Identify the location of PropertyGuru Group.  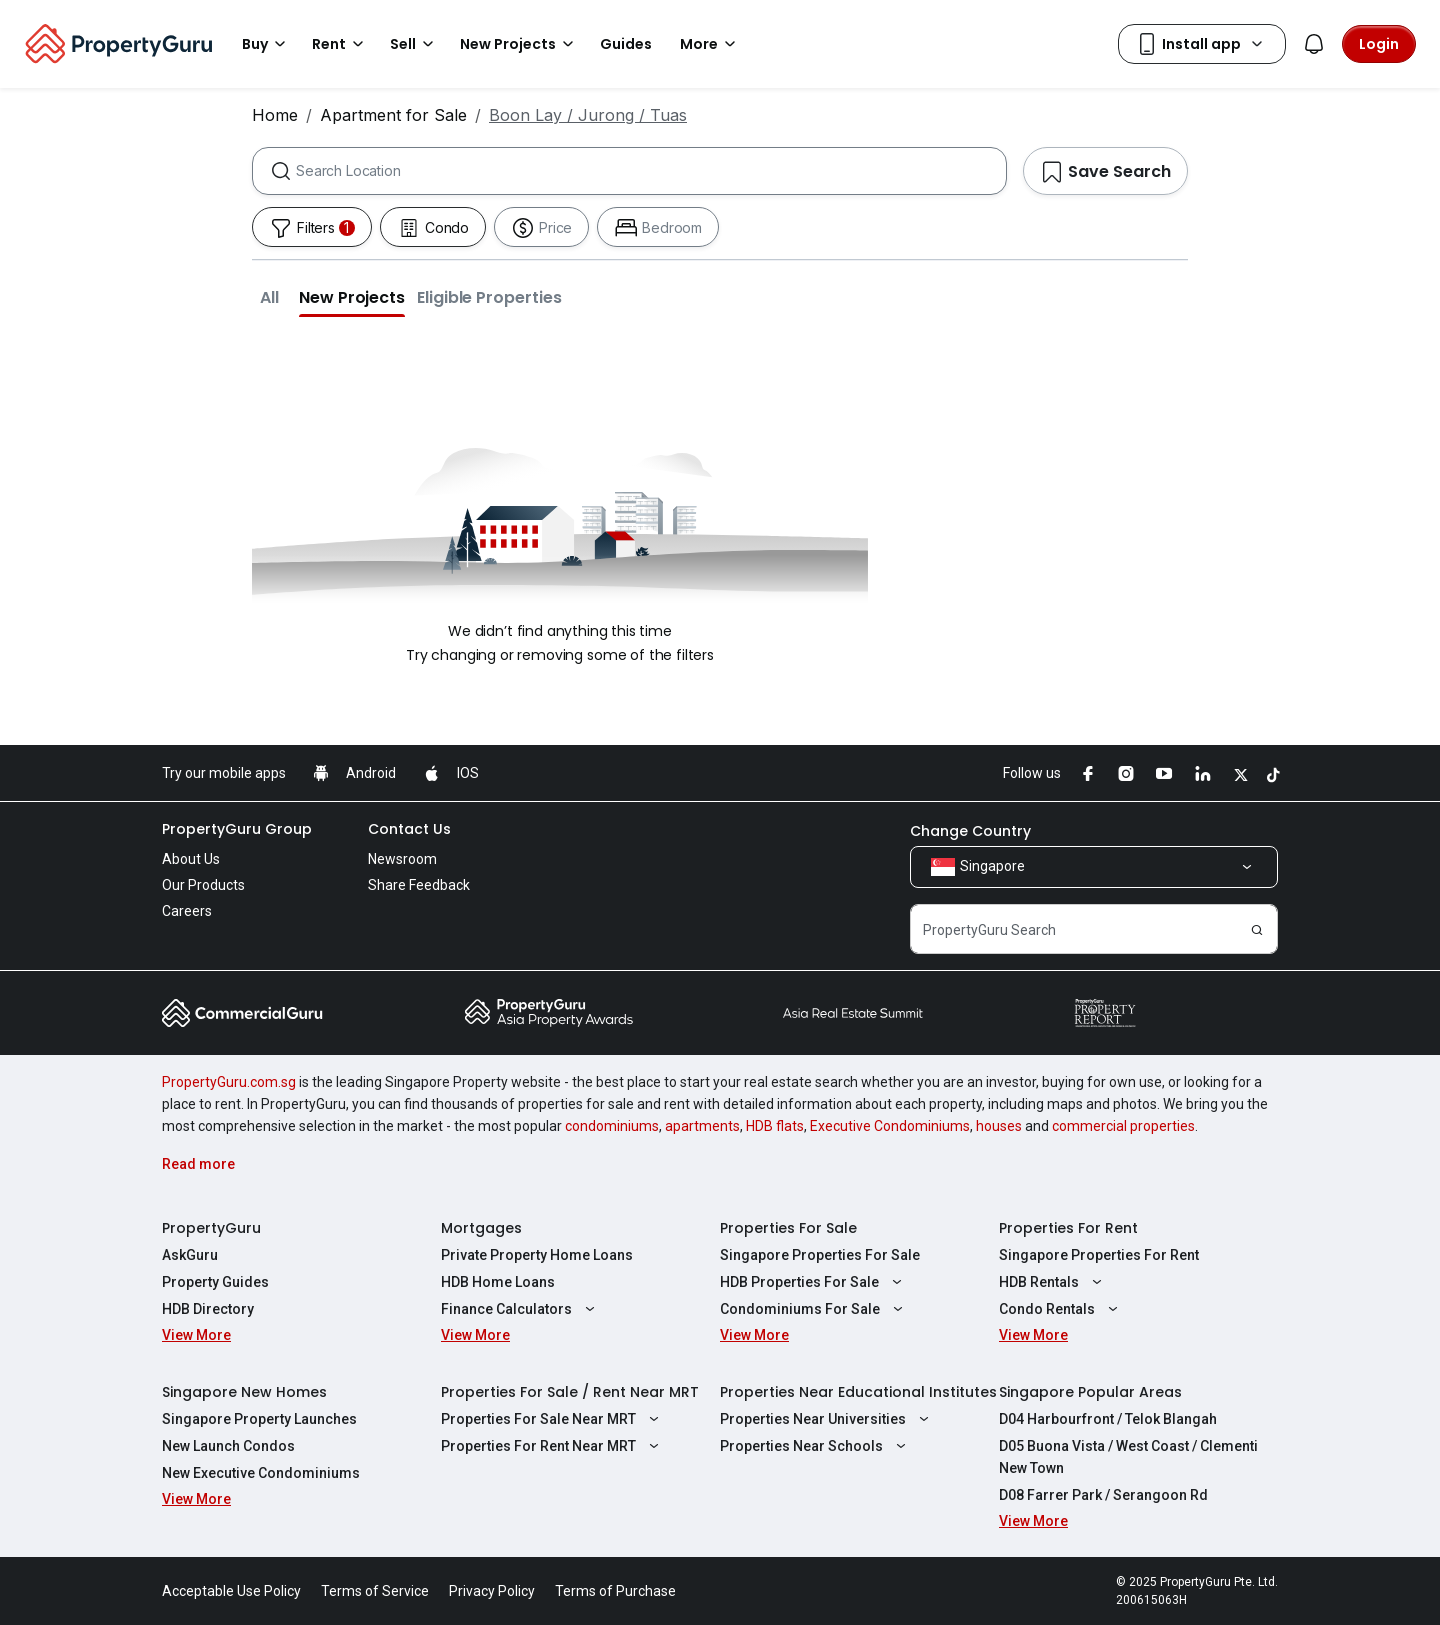
(237, 829).